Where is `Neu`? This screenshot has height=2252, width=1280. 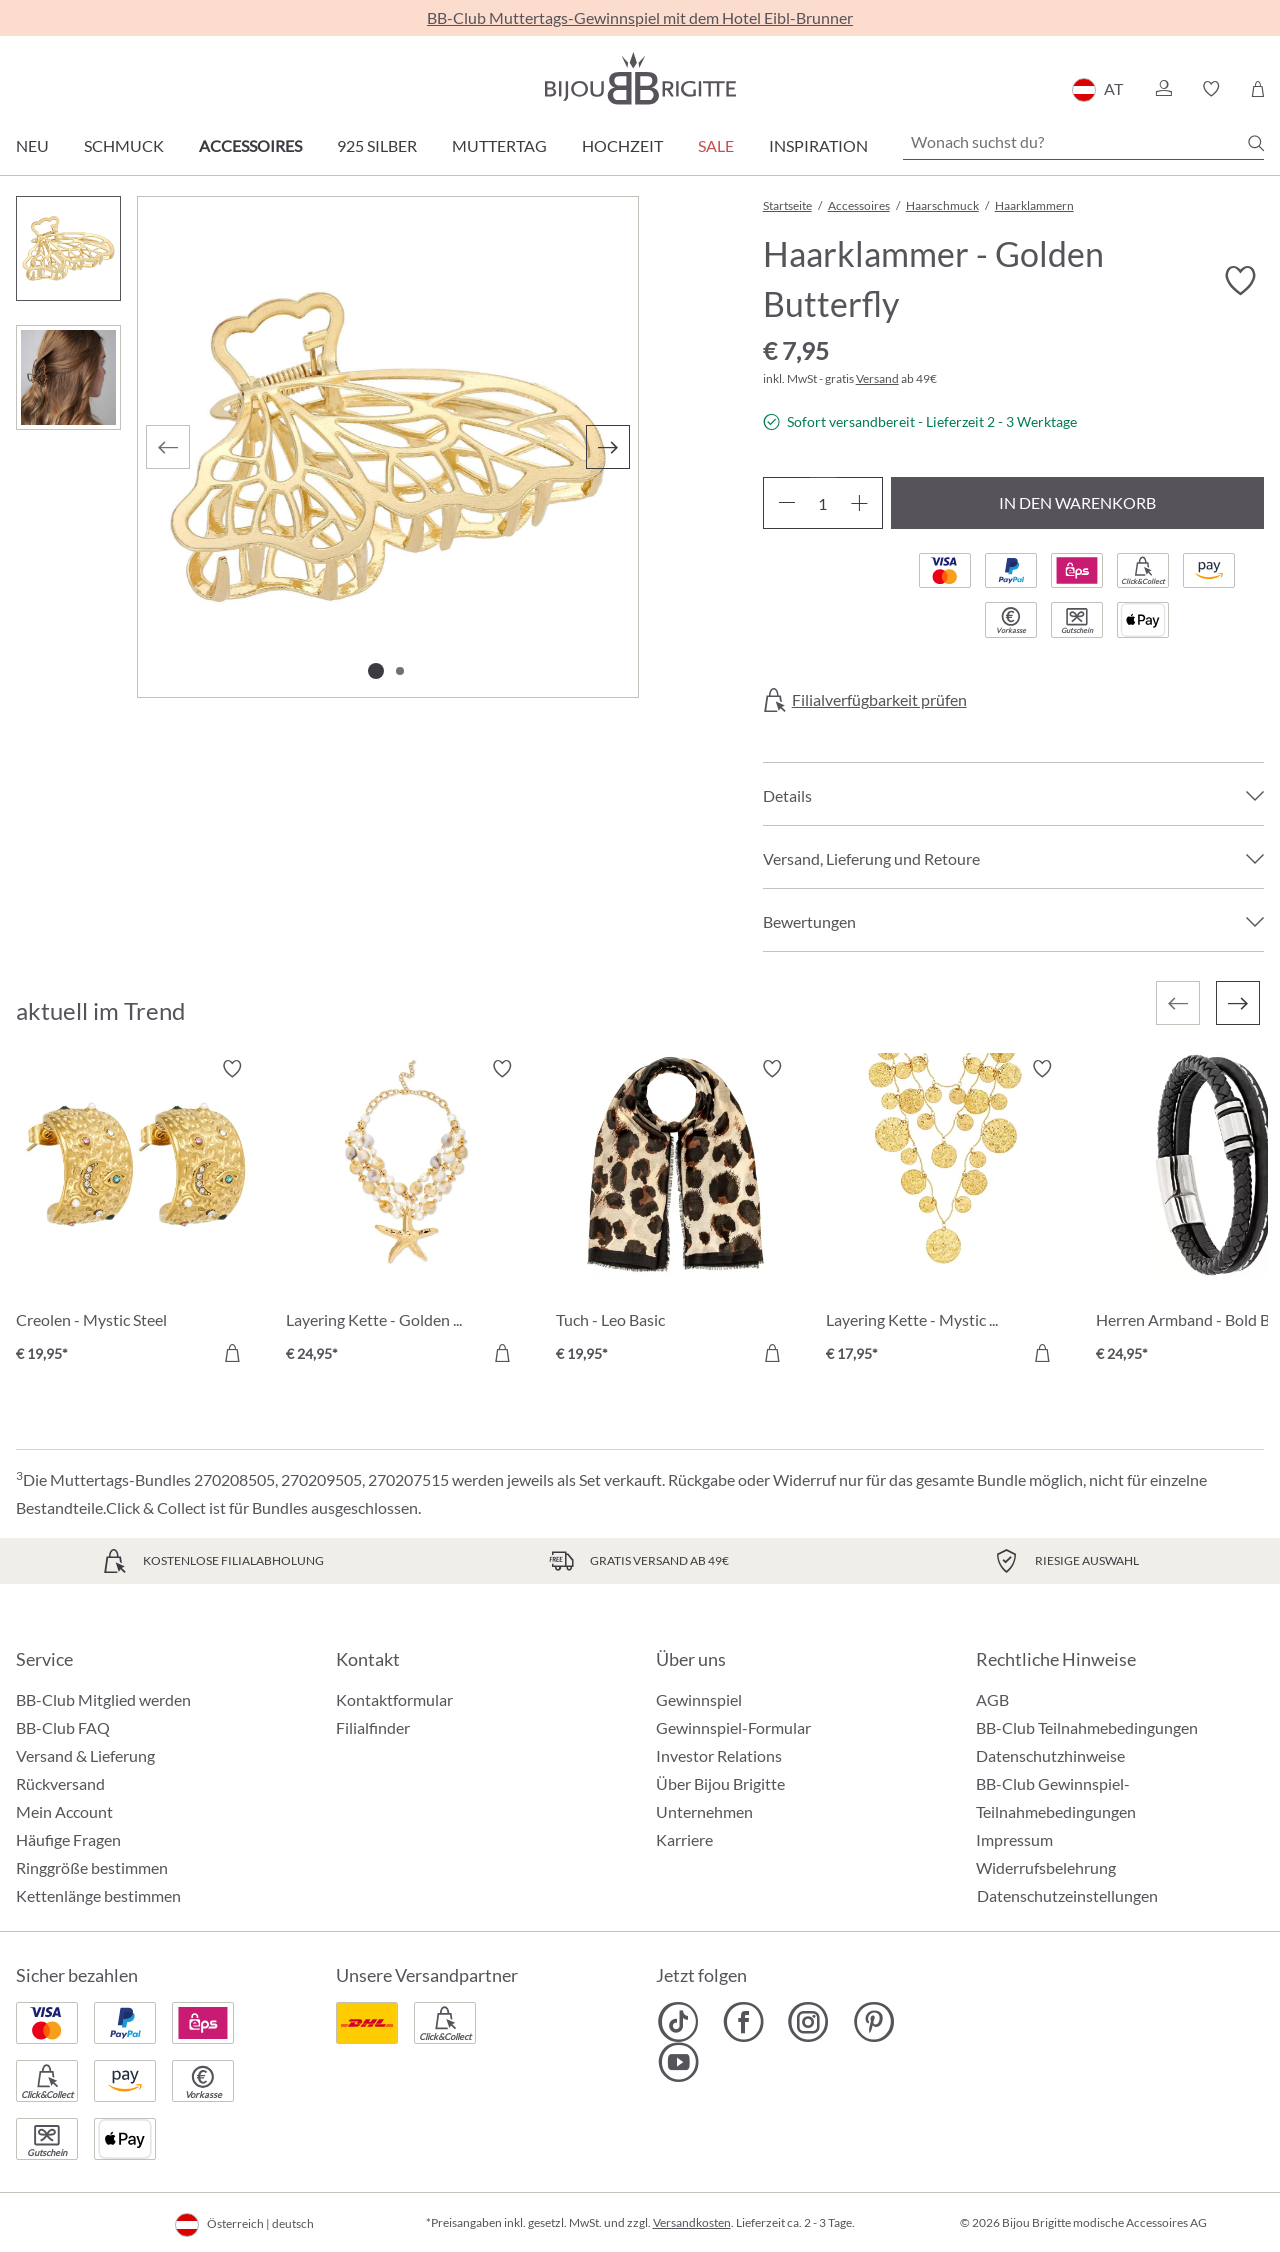
Neu is located at coordinates (32, 145).